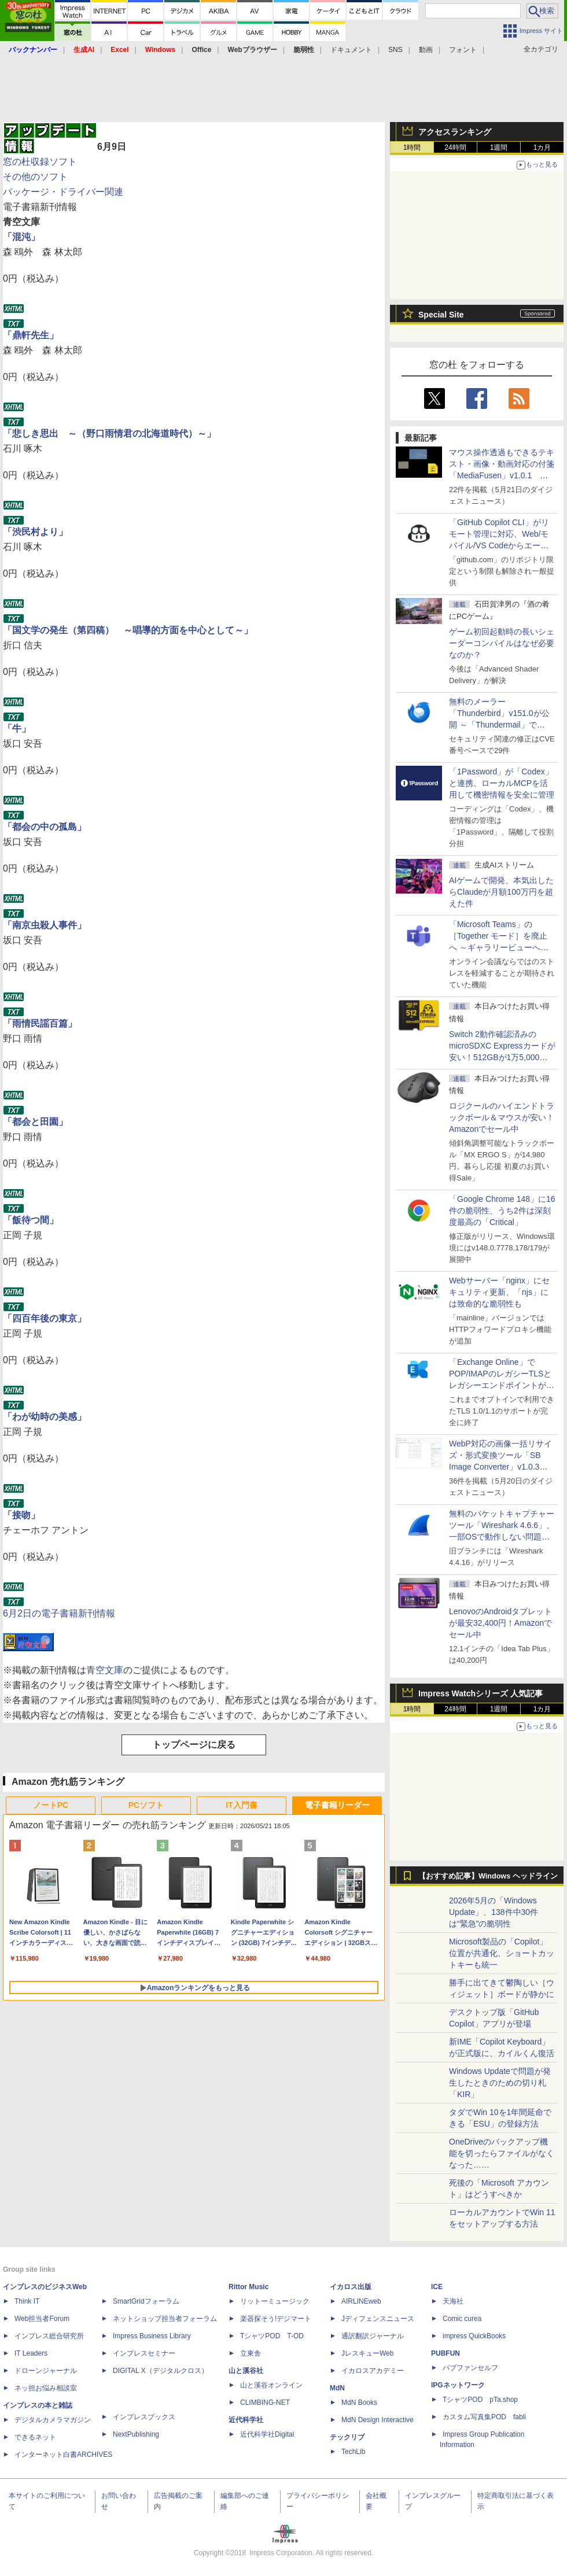 This screenshot has width=567, height=2576. Describe the element at coordinates (542, 147) in the screenshot. I see `1カ月` at that location.